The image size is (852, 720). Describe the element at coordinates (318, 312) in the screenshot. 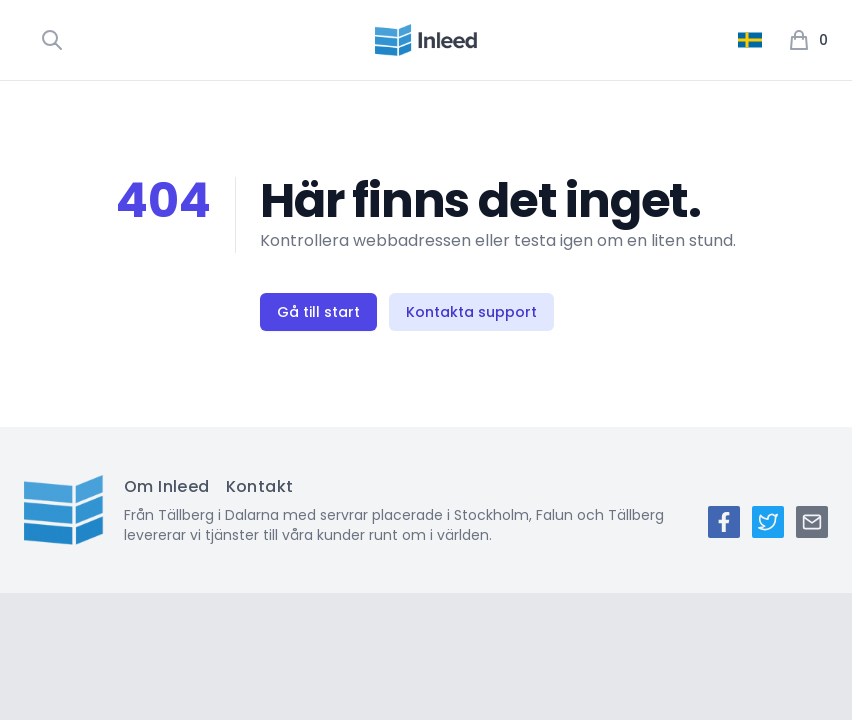

I see `Gå till start` at that location.